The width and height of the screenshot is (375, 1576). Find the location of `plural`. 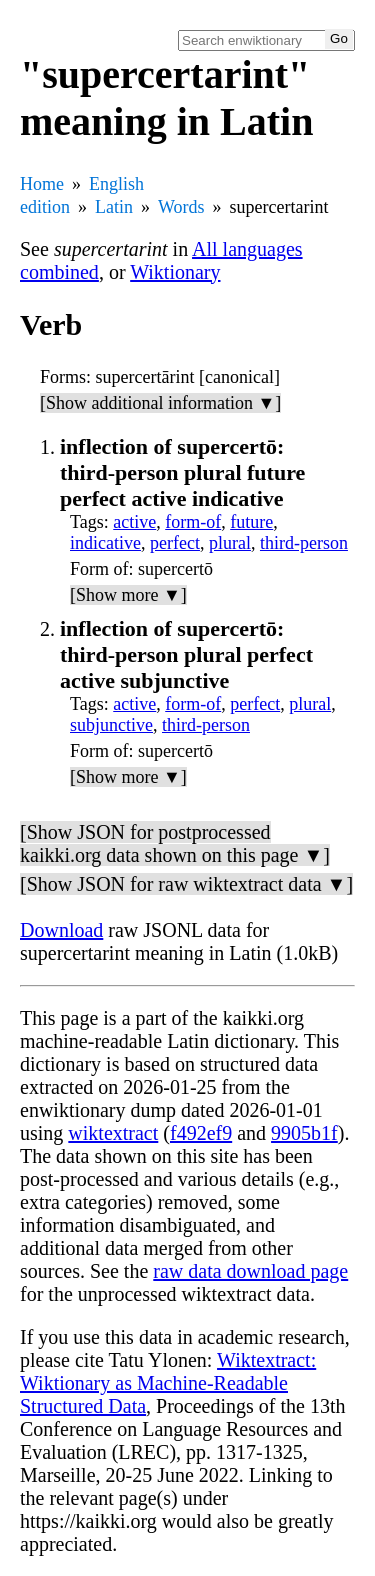

plural is located at coordinates (230, 543).